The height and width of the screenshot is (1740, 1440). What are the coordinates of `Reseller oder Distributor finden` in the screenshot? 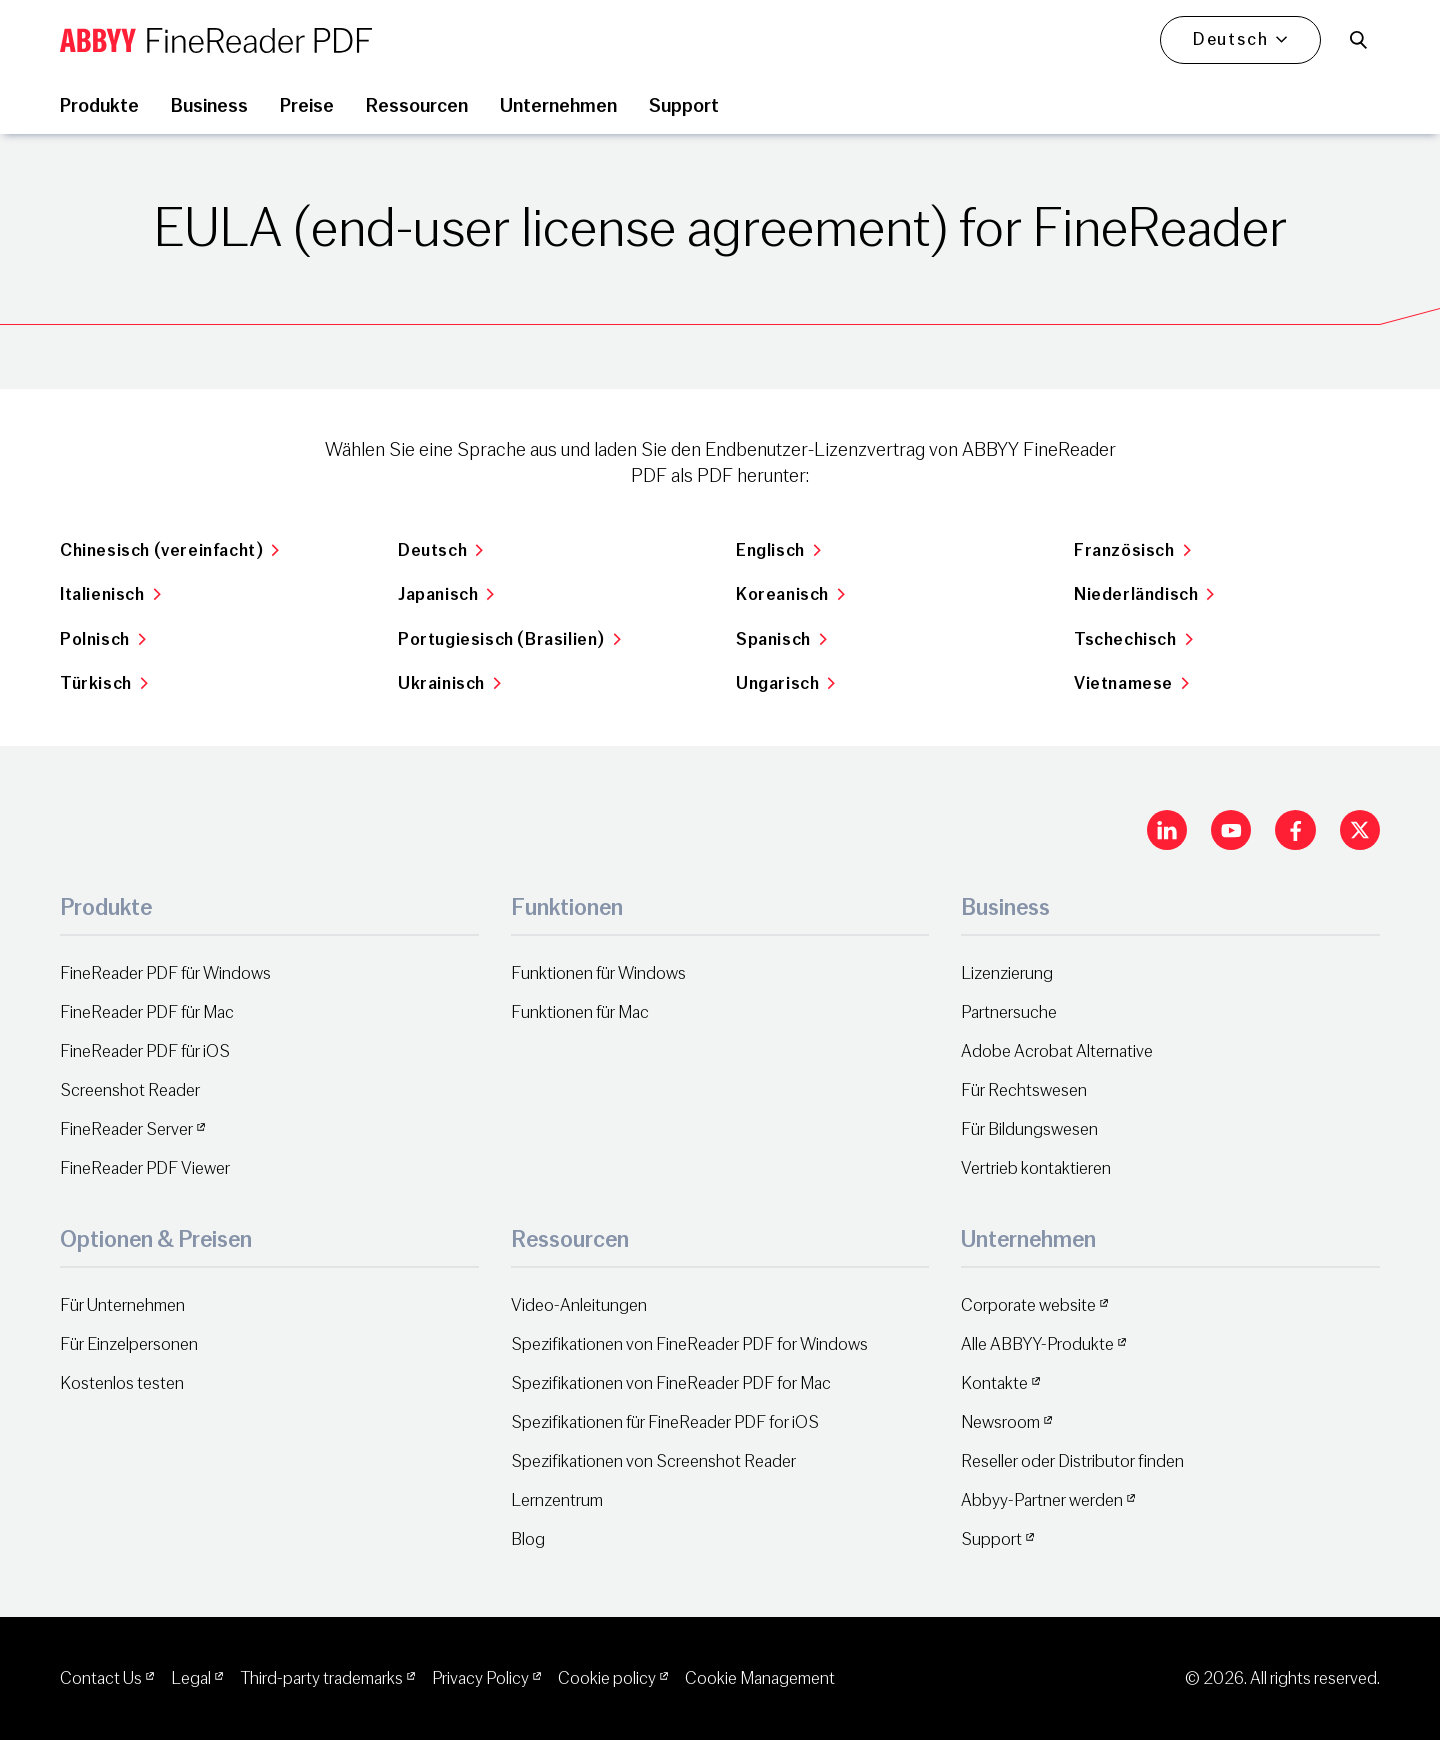 It's located at (1072, 1461).